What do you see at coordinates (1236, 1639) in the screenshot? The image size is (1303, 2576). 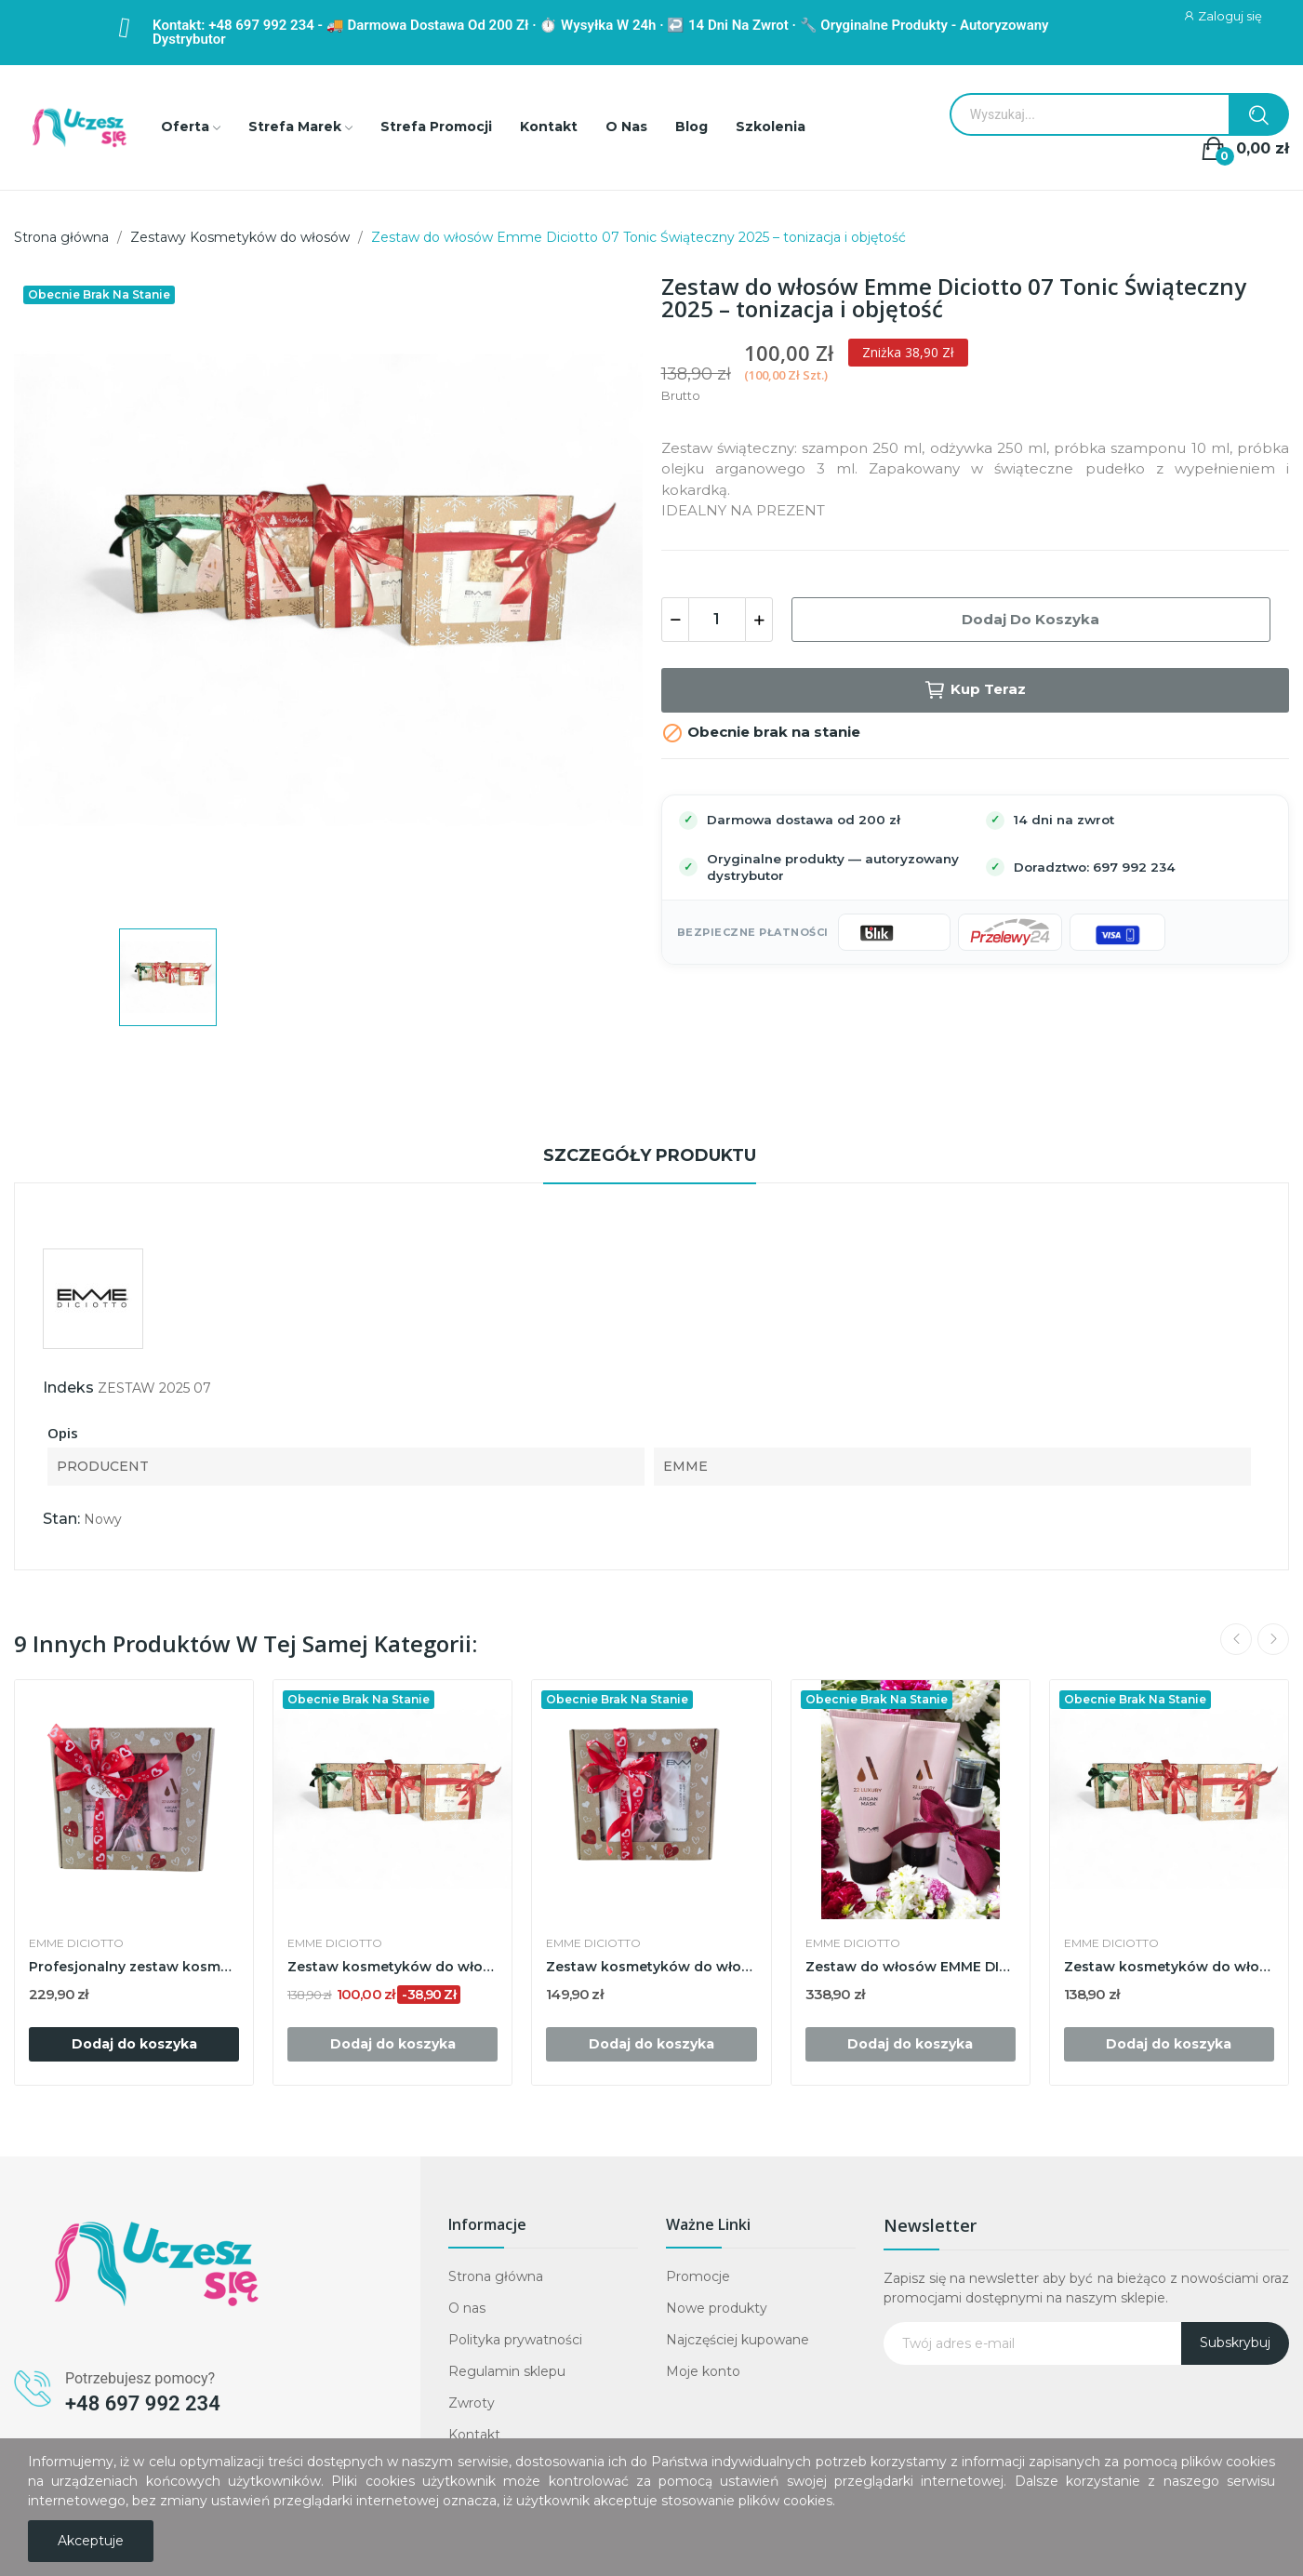 I see `Previous` at bounding box center [1236, 1639].